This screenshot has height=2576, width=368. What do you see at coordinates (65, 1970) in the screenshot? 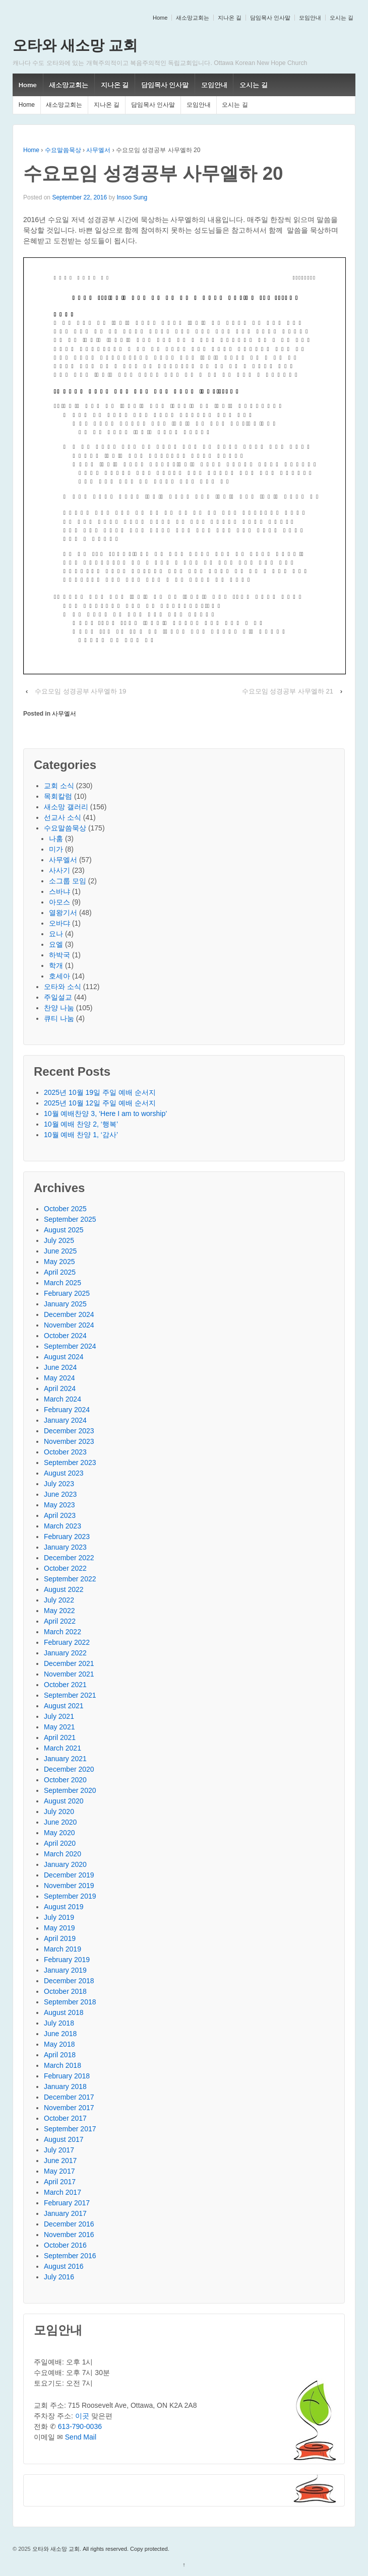
I see `January 2019` at bounding box center [65, 1970].